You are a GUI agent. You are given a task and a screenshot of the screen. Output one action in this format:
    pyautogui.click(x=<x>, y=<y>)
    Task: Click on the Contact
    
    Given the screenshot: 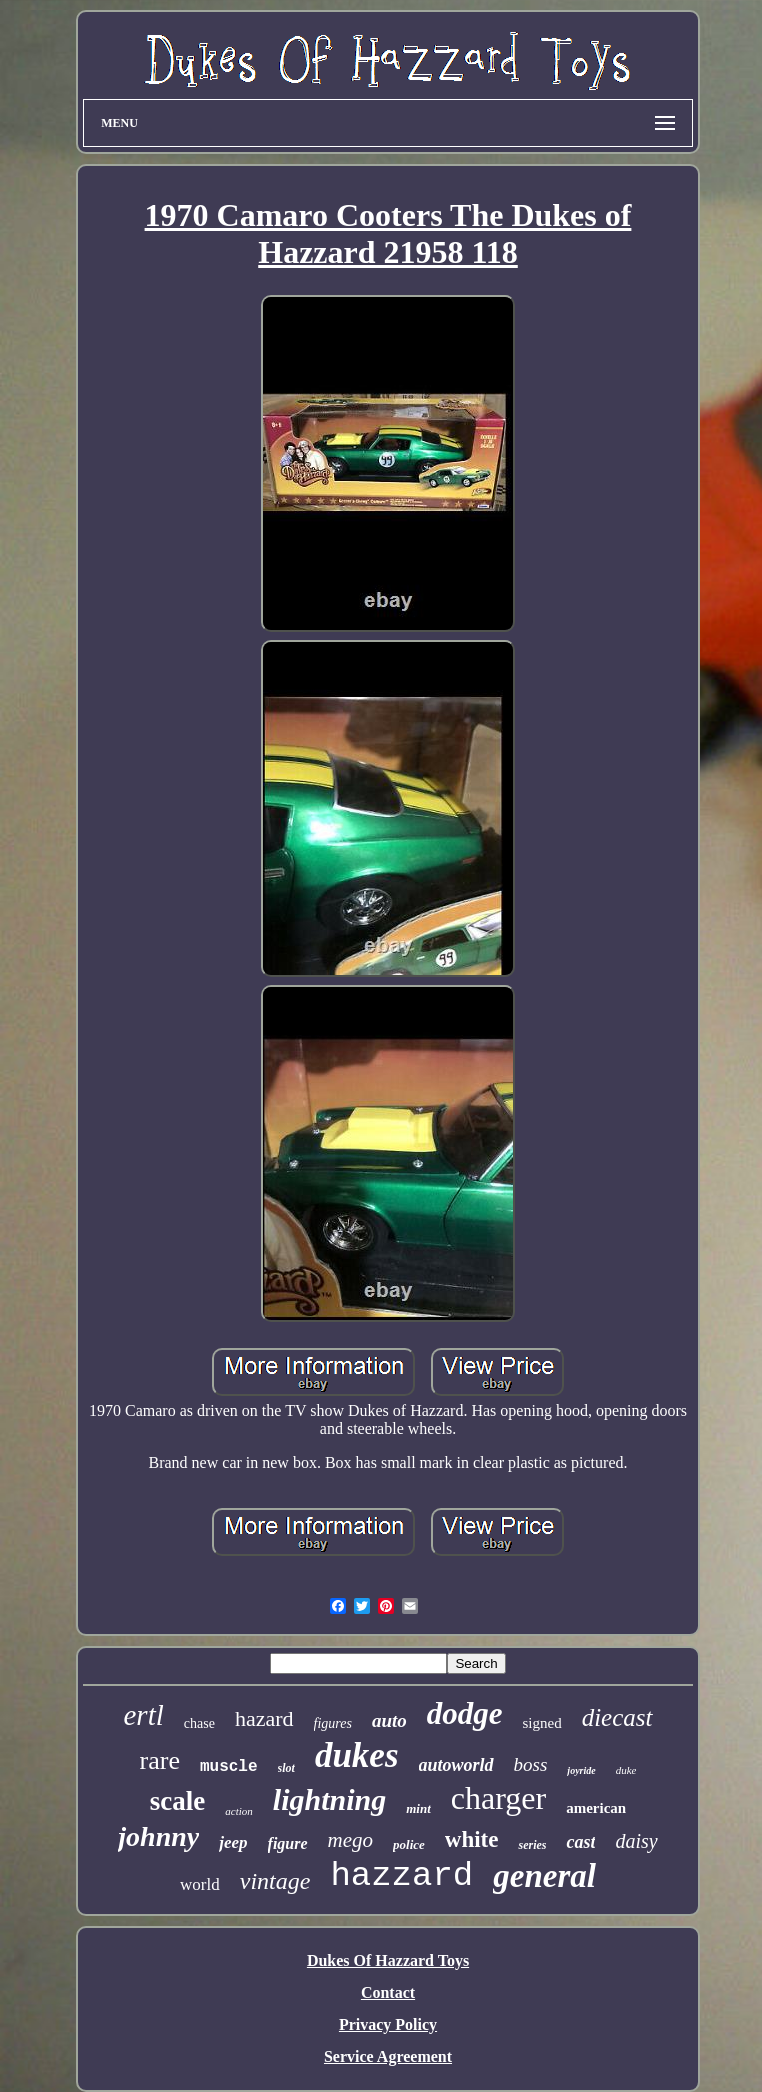 What is the action you would take?
    pyautogui.click(x=388, y=1992)
    